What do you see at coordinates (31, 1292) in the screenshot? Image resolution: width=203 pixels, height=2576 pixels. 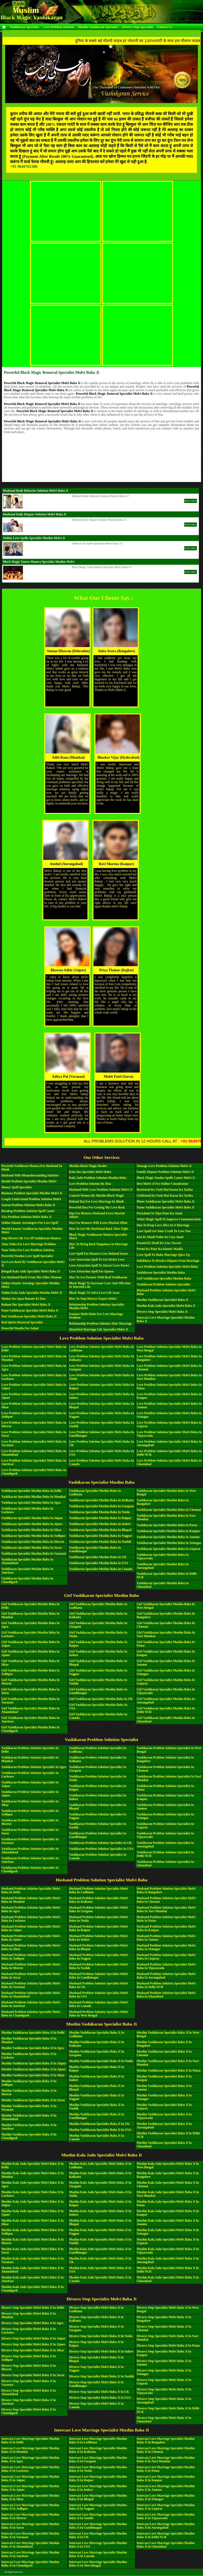 I see `Online Kala Jadu Specialist Muslim Molvi Ji` at bounding box center [31, 1292].